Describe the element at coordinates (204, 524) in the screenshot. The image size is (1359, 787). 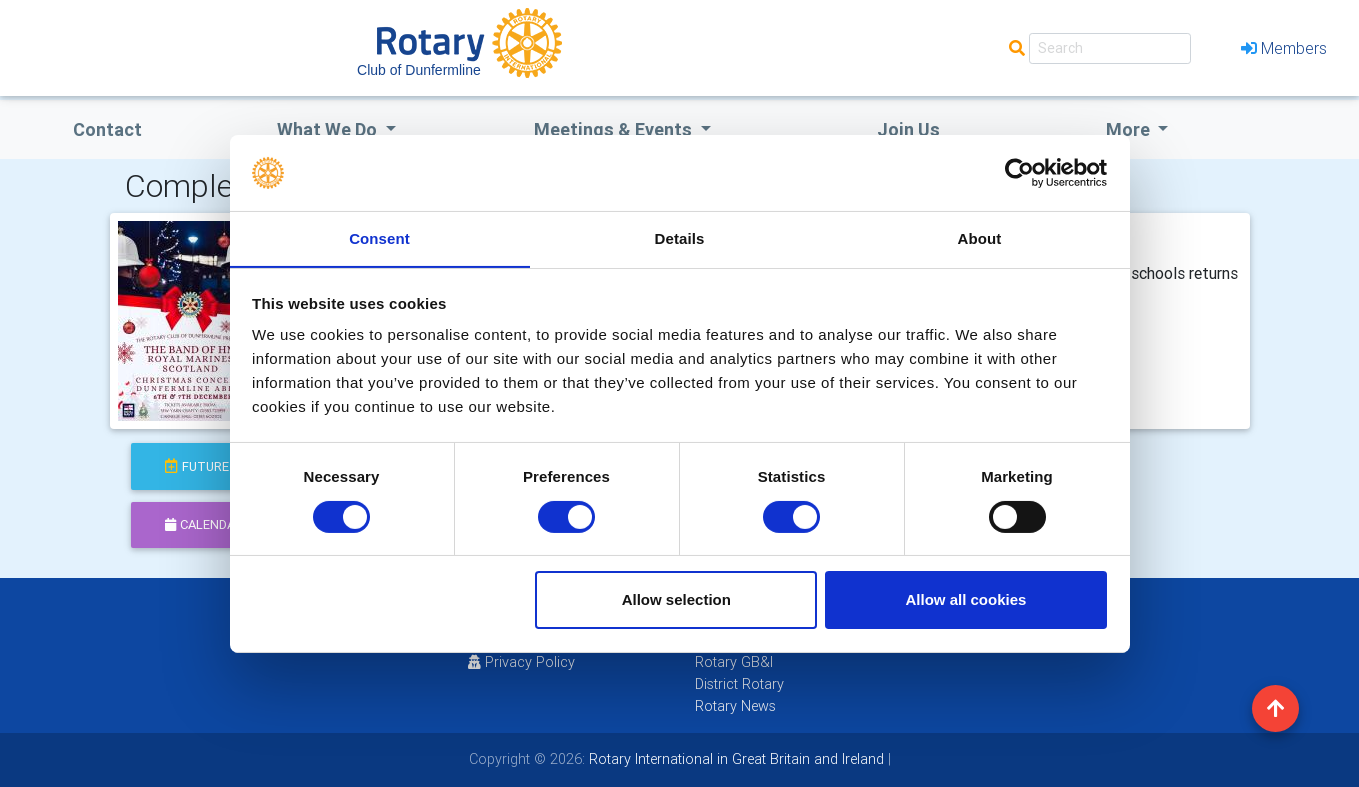
I see `calendar` at that location.